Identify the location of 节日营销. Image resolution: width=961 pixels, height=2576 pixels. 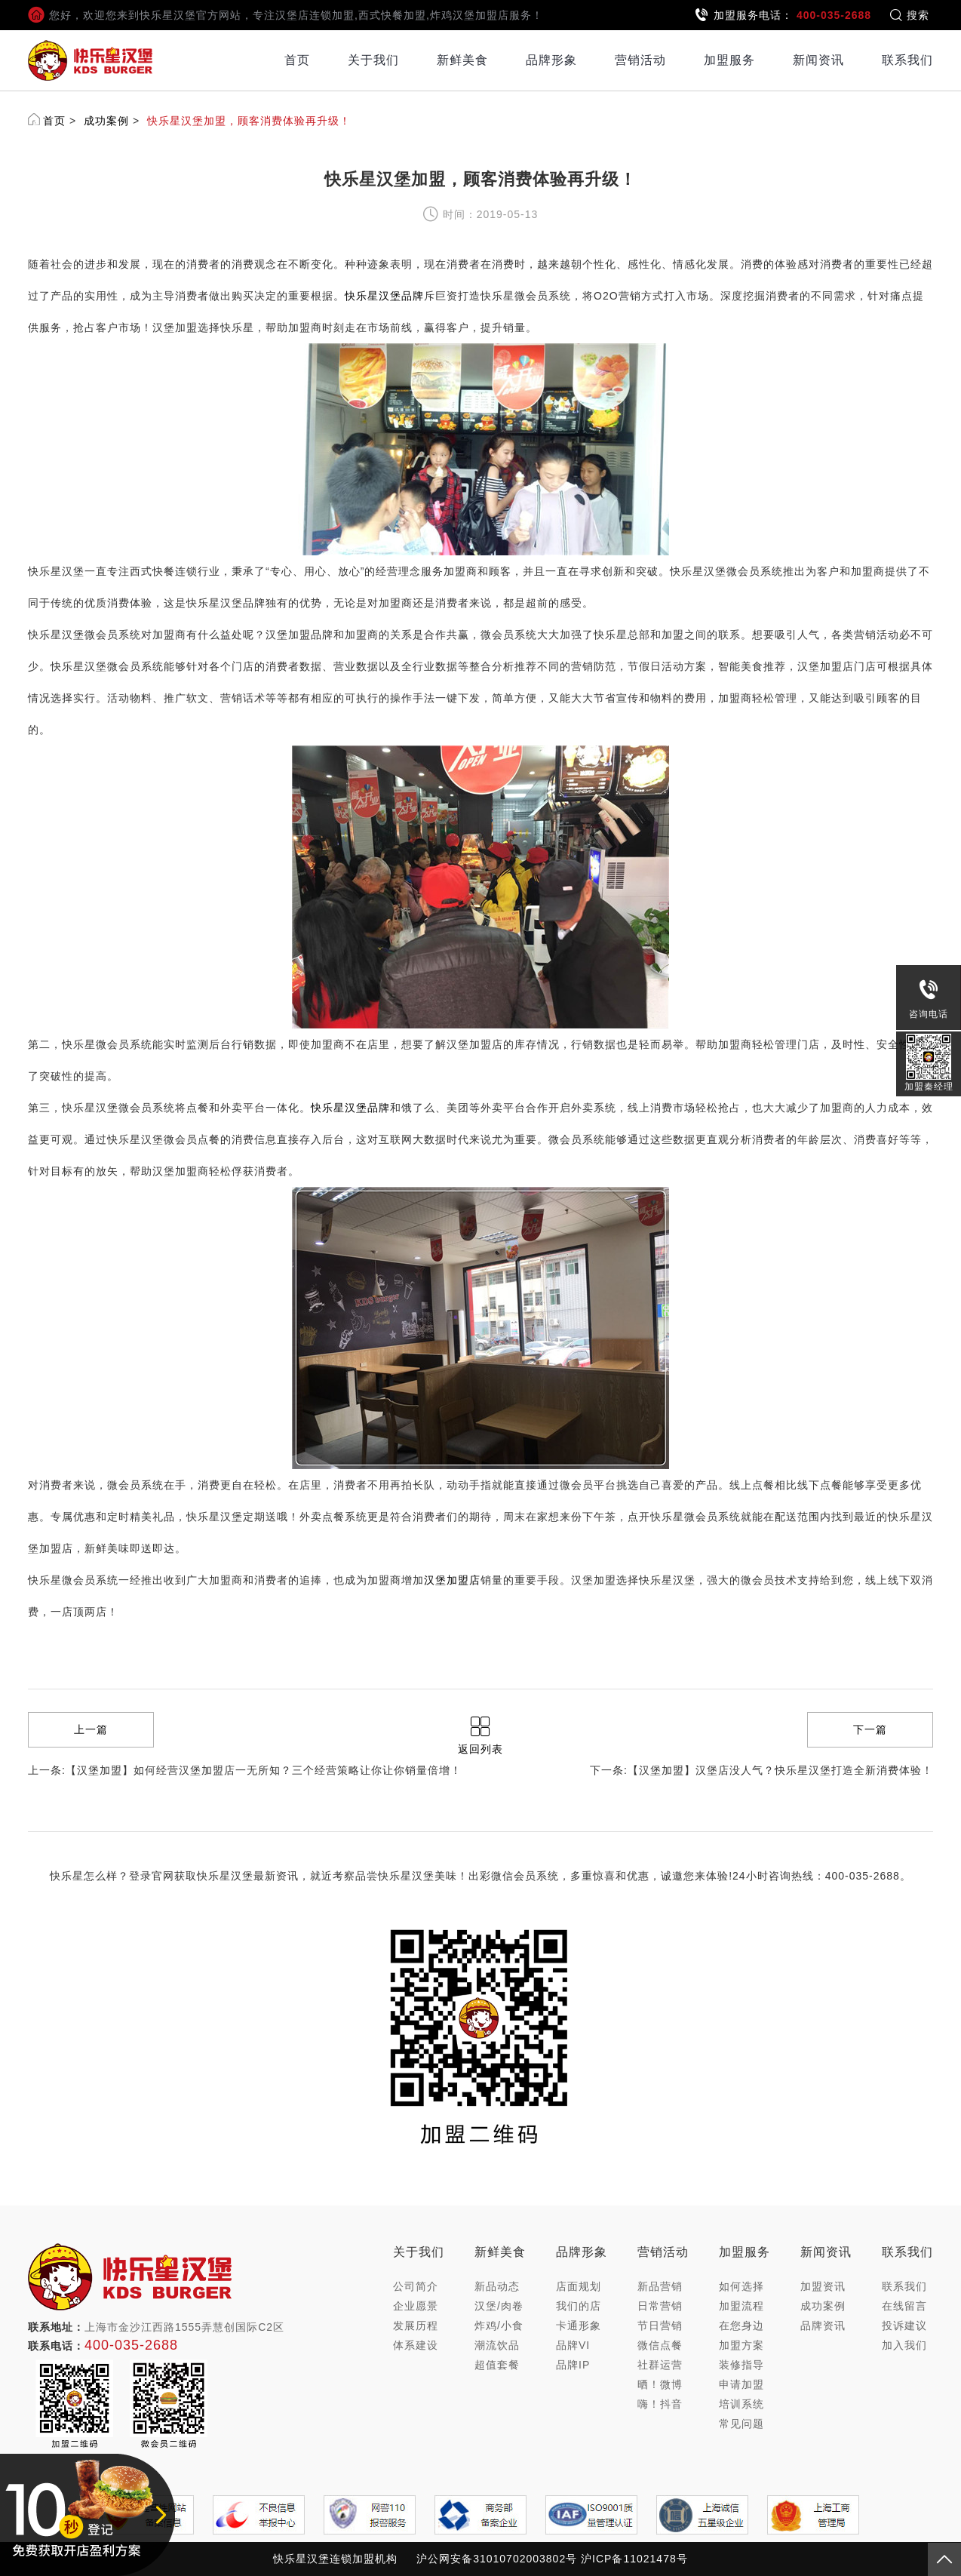
(660, 2325).